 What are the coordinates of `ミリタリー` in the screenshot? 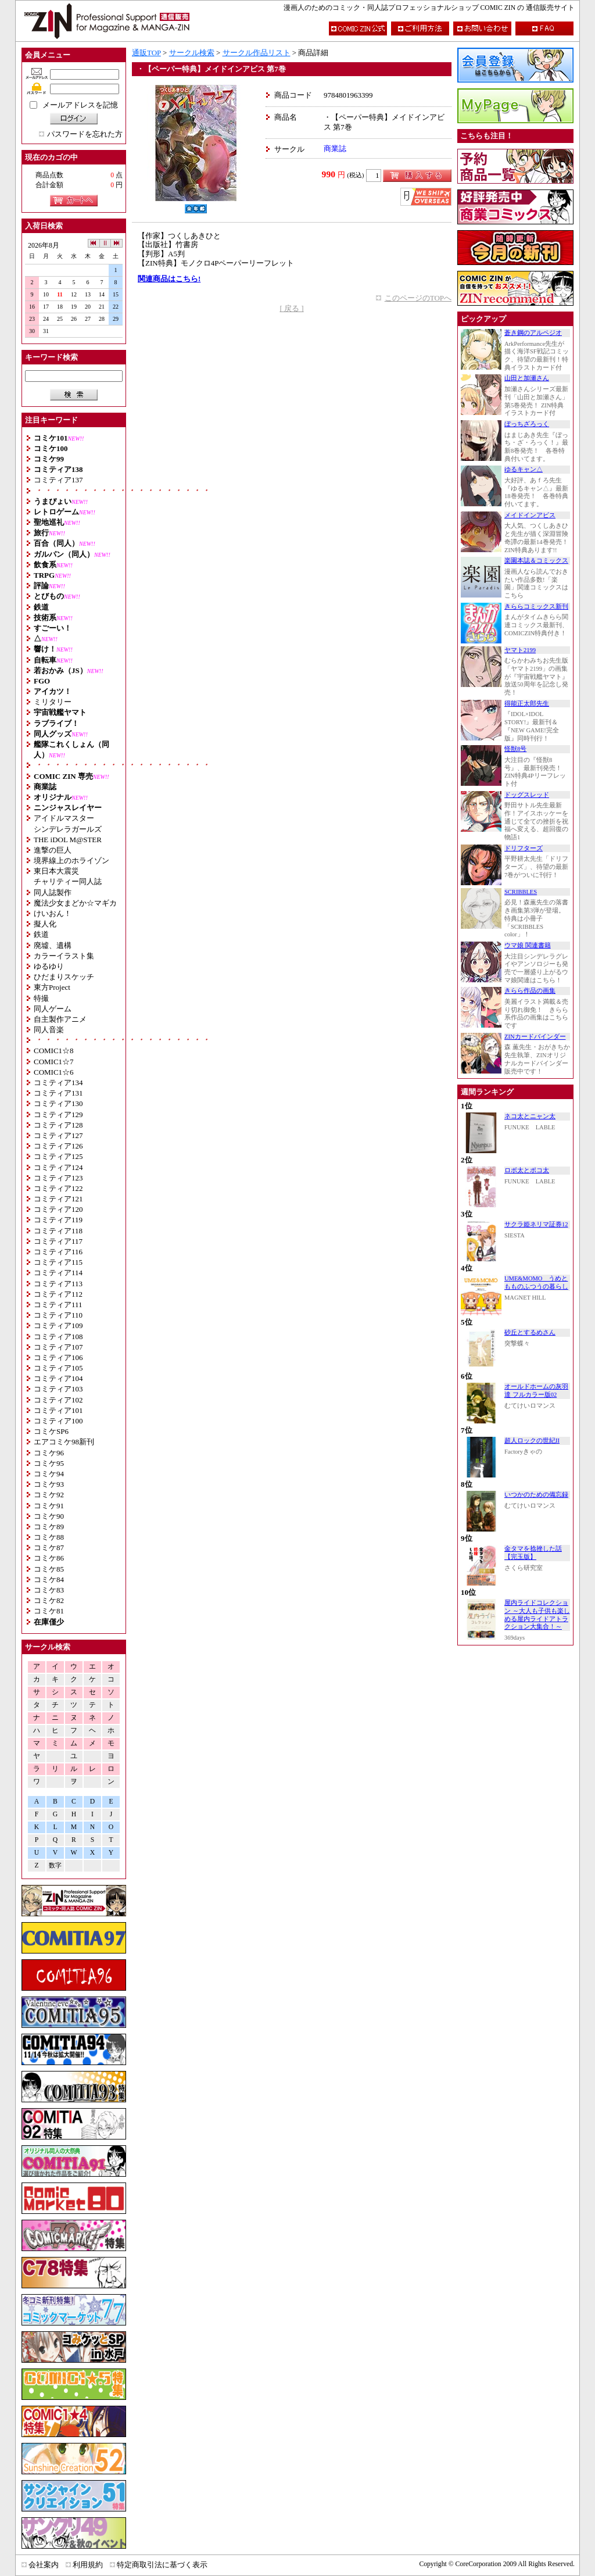 It's located at (52, 701).